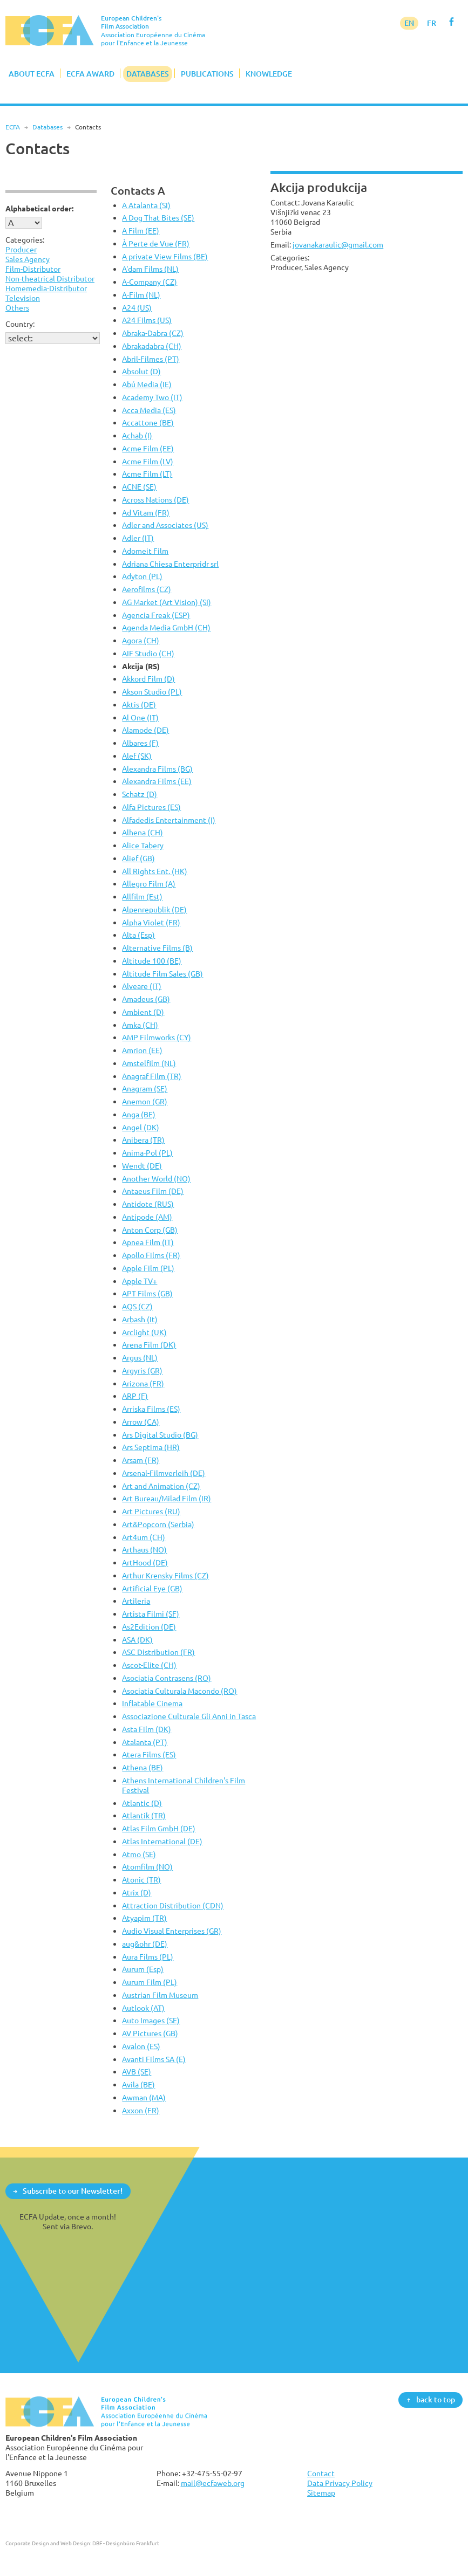  Describe the element at coordinates (140, 1319) in the screenshot. I see `Arbash (It)` at that location.